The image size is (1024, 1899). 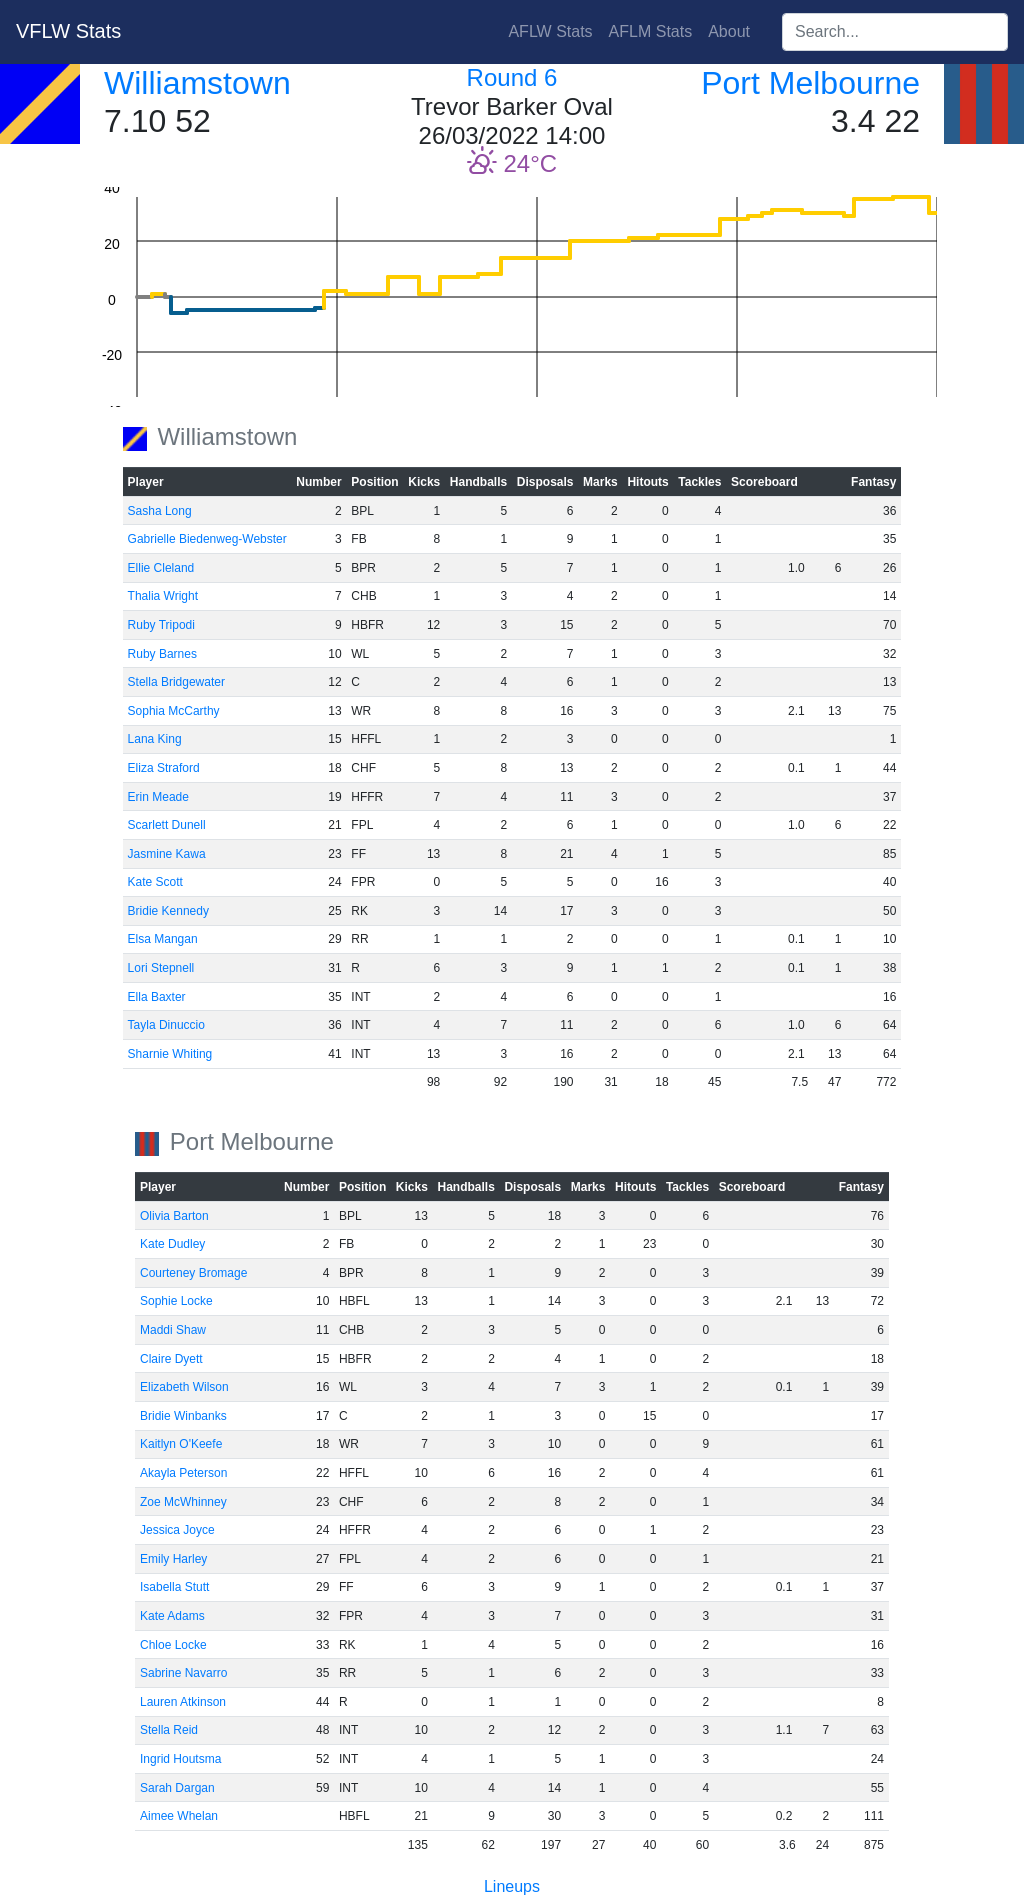 What do you see at coordinates (207, 539) in the screenshot?
I see `Gabrielle Biedenweg-Webster` at bounding box center [207, 539].